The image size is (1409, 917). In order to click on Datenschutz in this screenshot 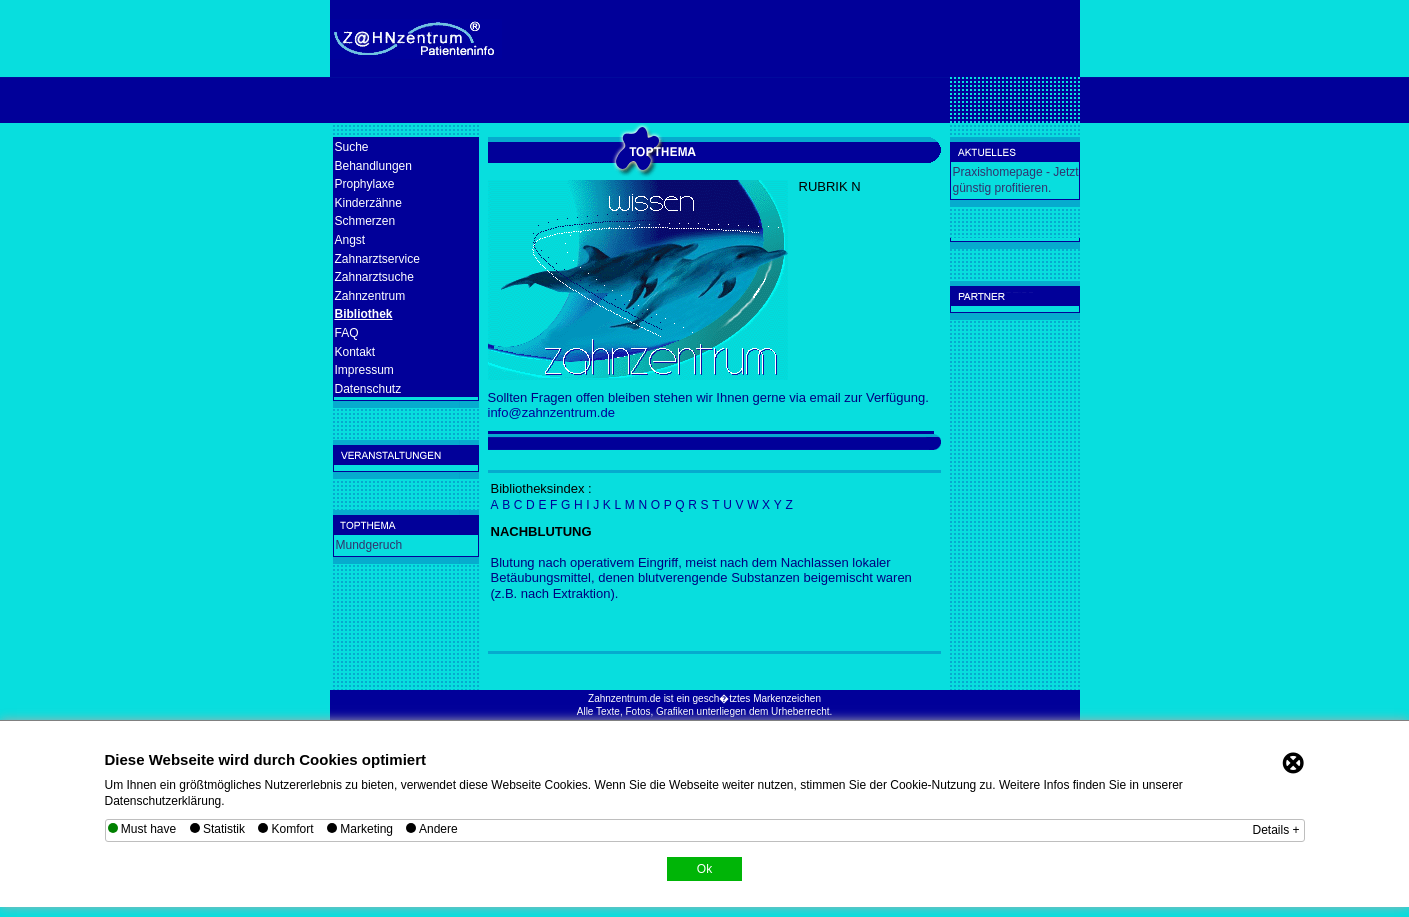, I will do `click(368, 389)`.